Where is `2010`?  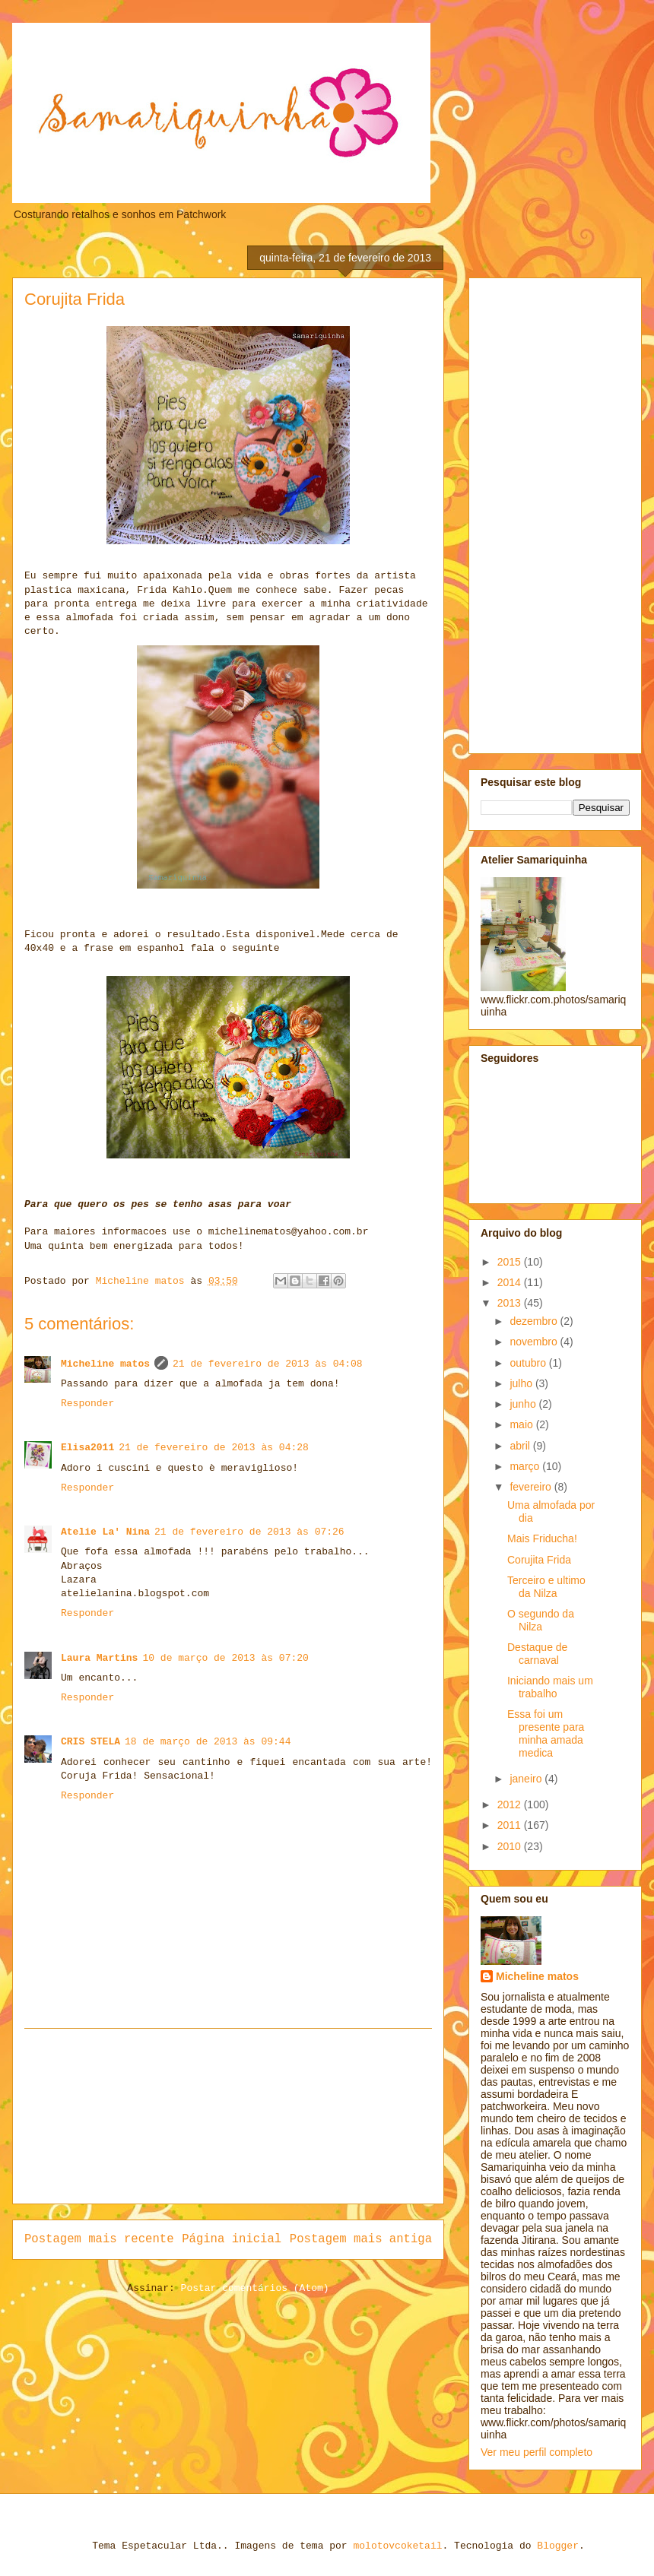
2010 is located at coordinates (510, 1846).